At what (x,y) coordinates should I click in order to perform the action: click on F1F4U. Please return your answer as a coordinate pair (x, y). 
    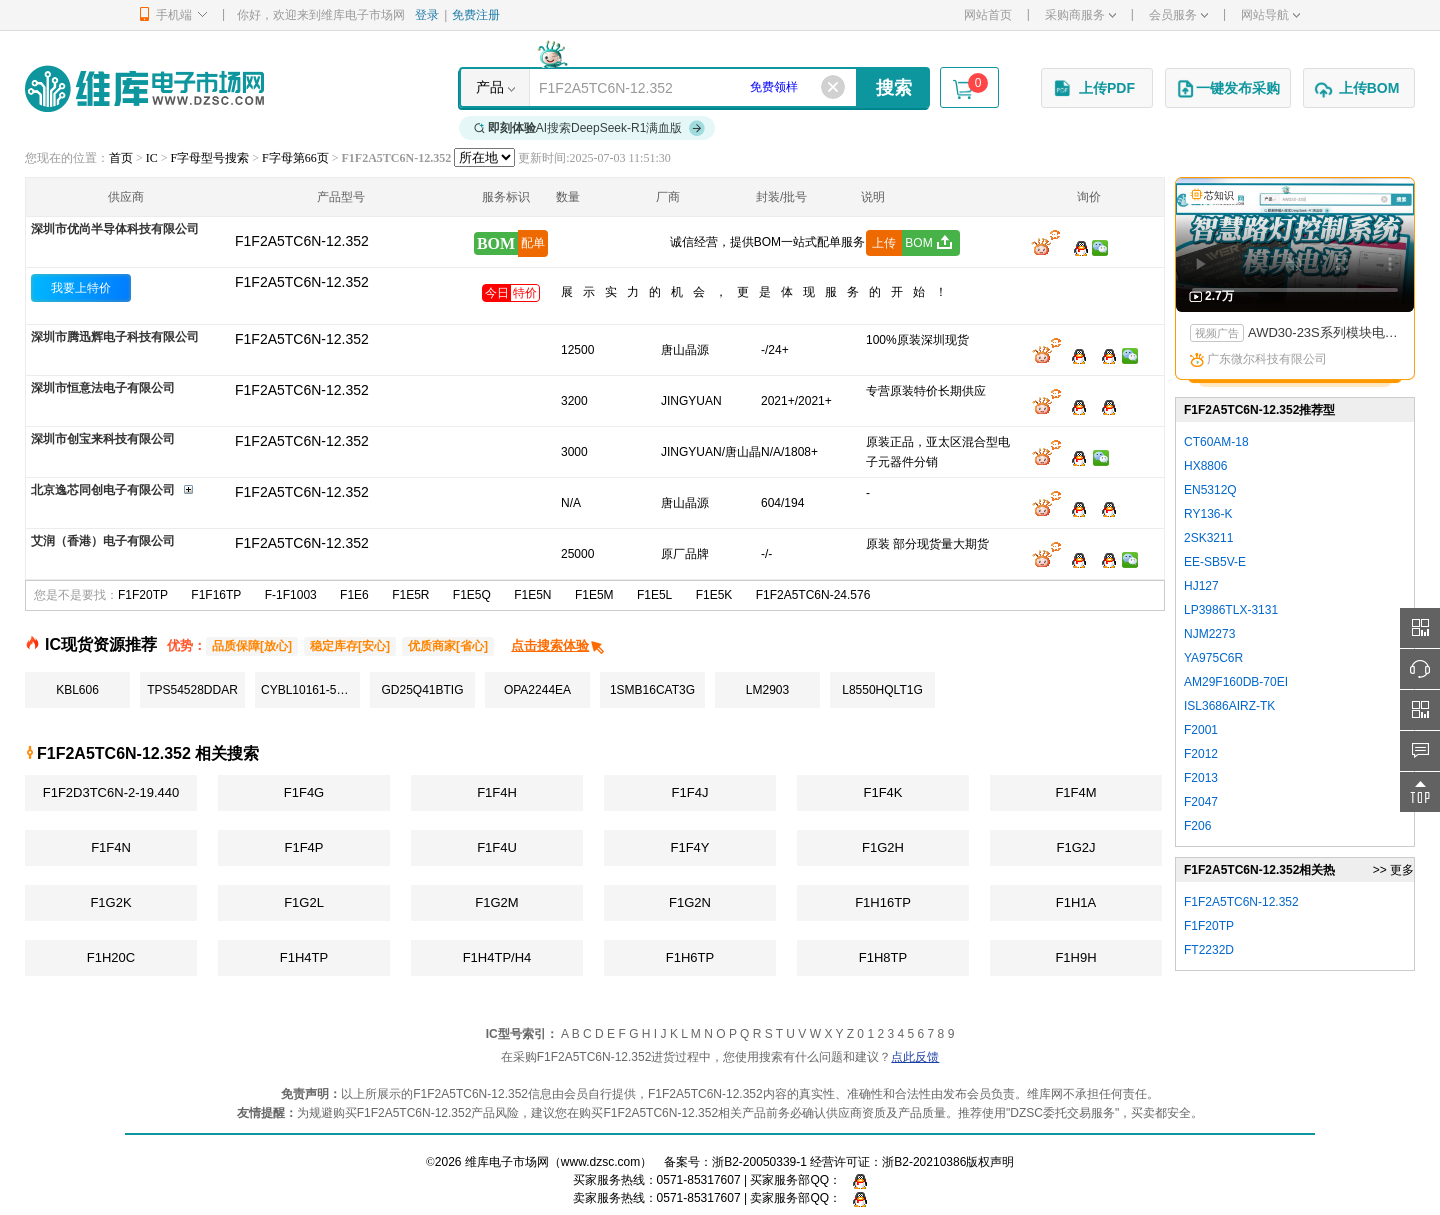
    Looking at the image, I should click on (497, 847).